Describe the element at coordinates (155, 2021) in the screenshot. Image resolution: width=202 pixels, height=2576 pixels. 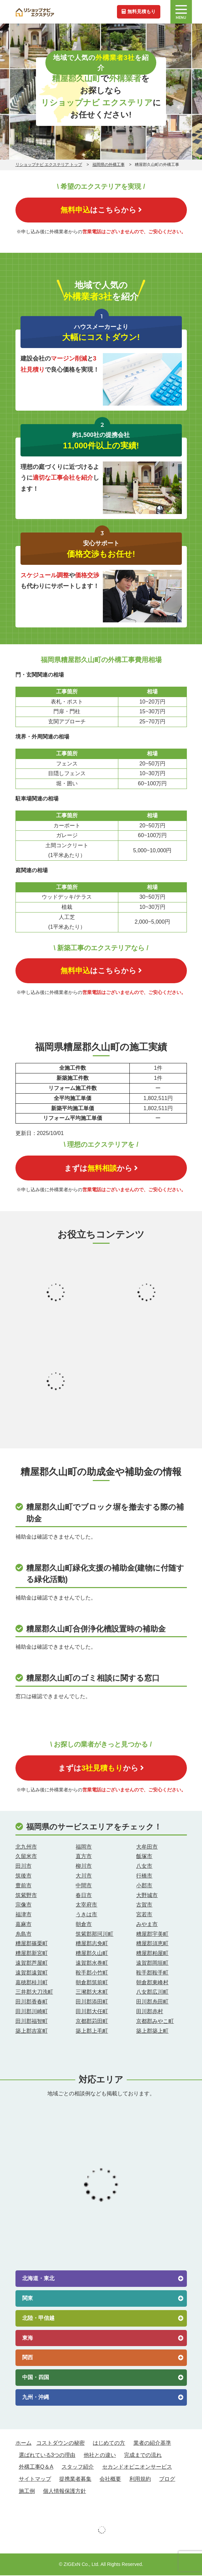
I see `京都郡みやこ町` at that location.